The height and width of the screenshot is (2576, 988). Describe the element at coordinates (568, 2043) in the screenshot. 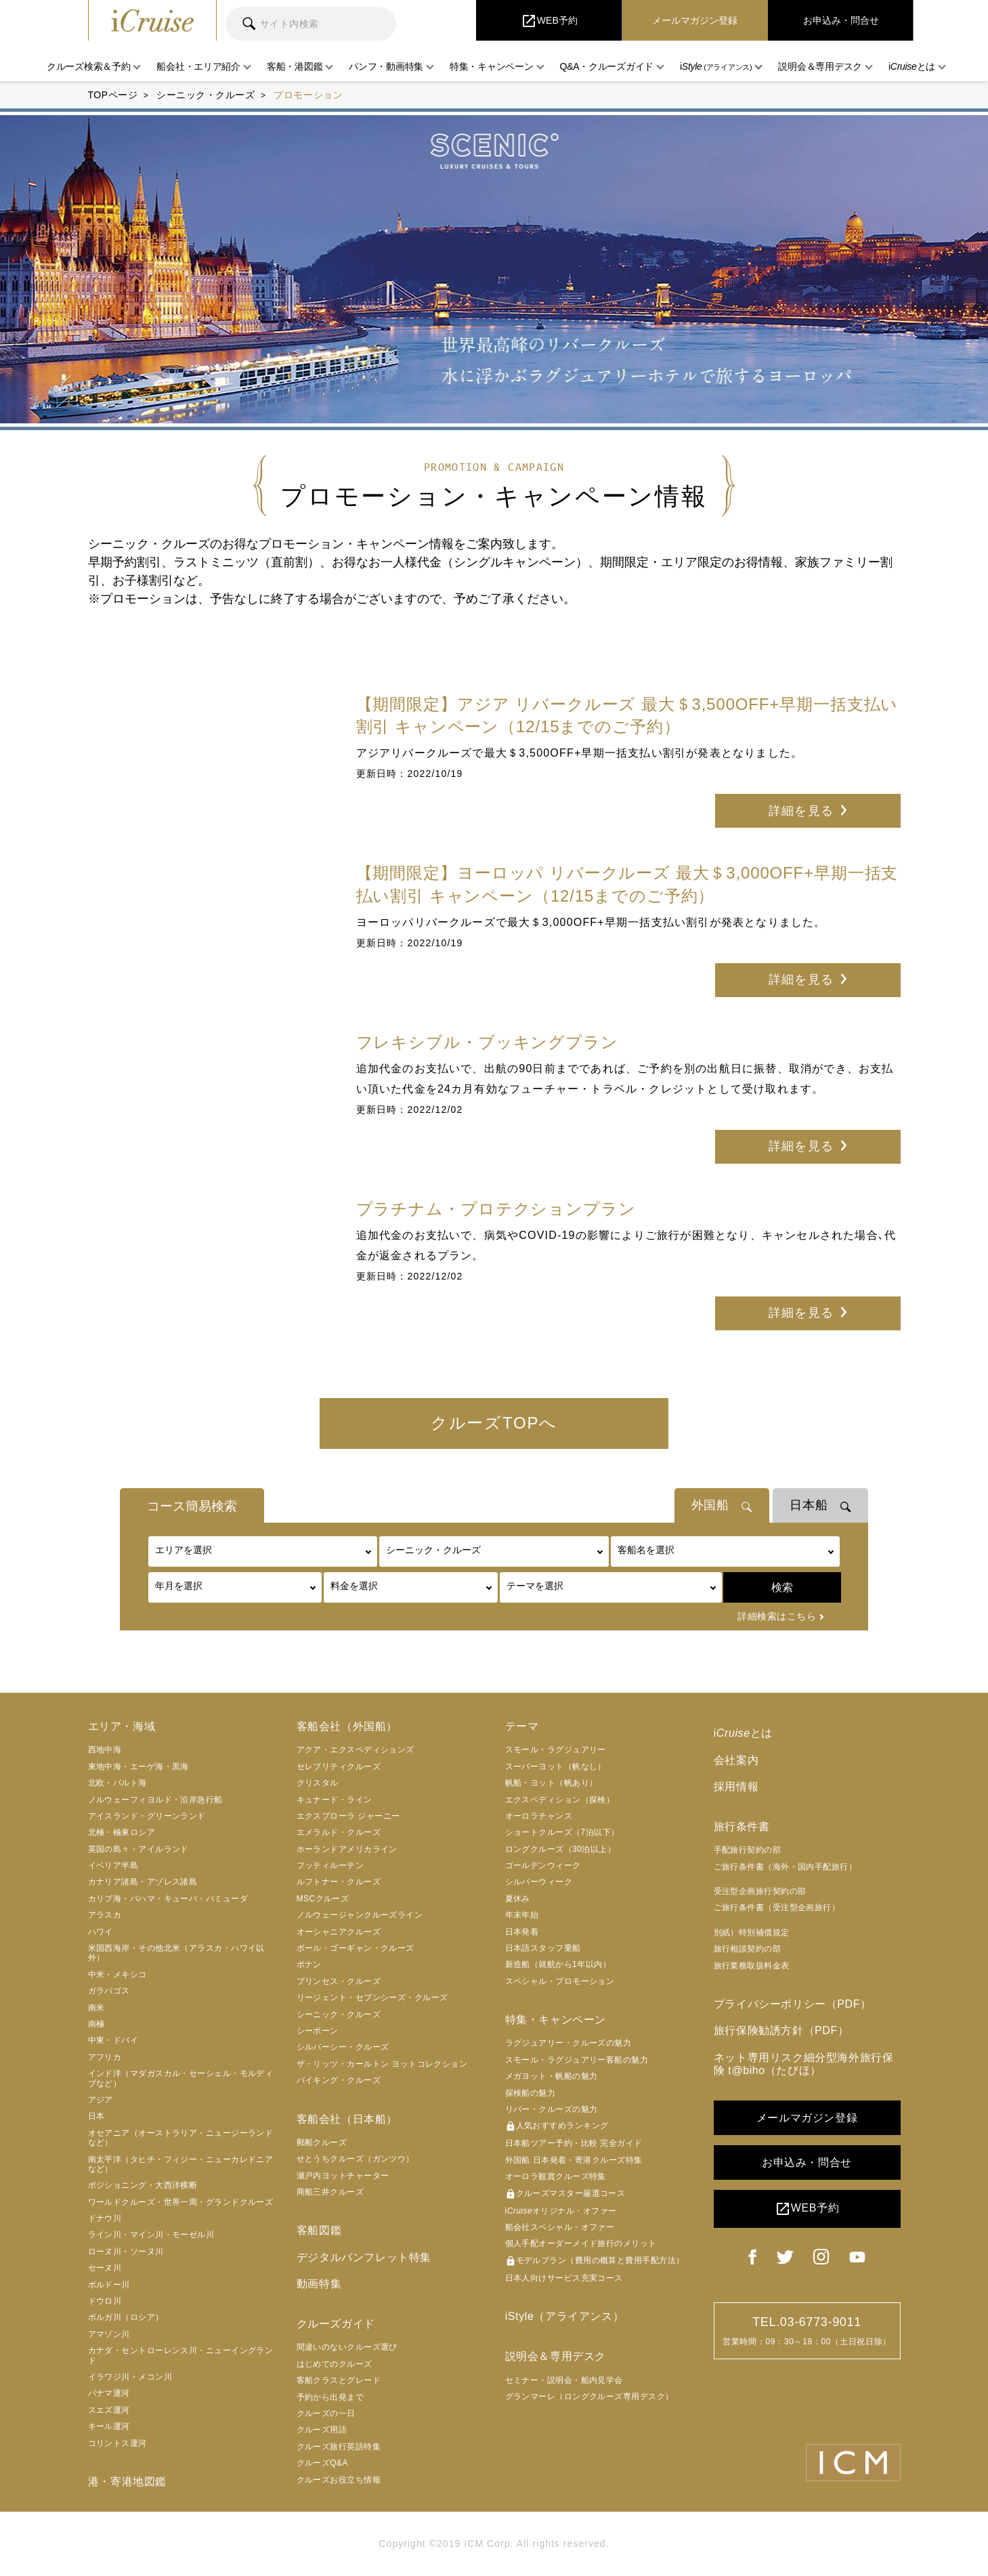

I see `ラグジュアリー・クルーズの魅力` at that location.